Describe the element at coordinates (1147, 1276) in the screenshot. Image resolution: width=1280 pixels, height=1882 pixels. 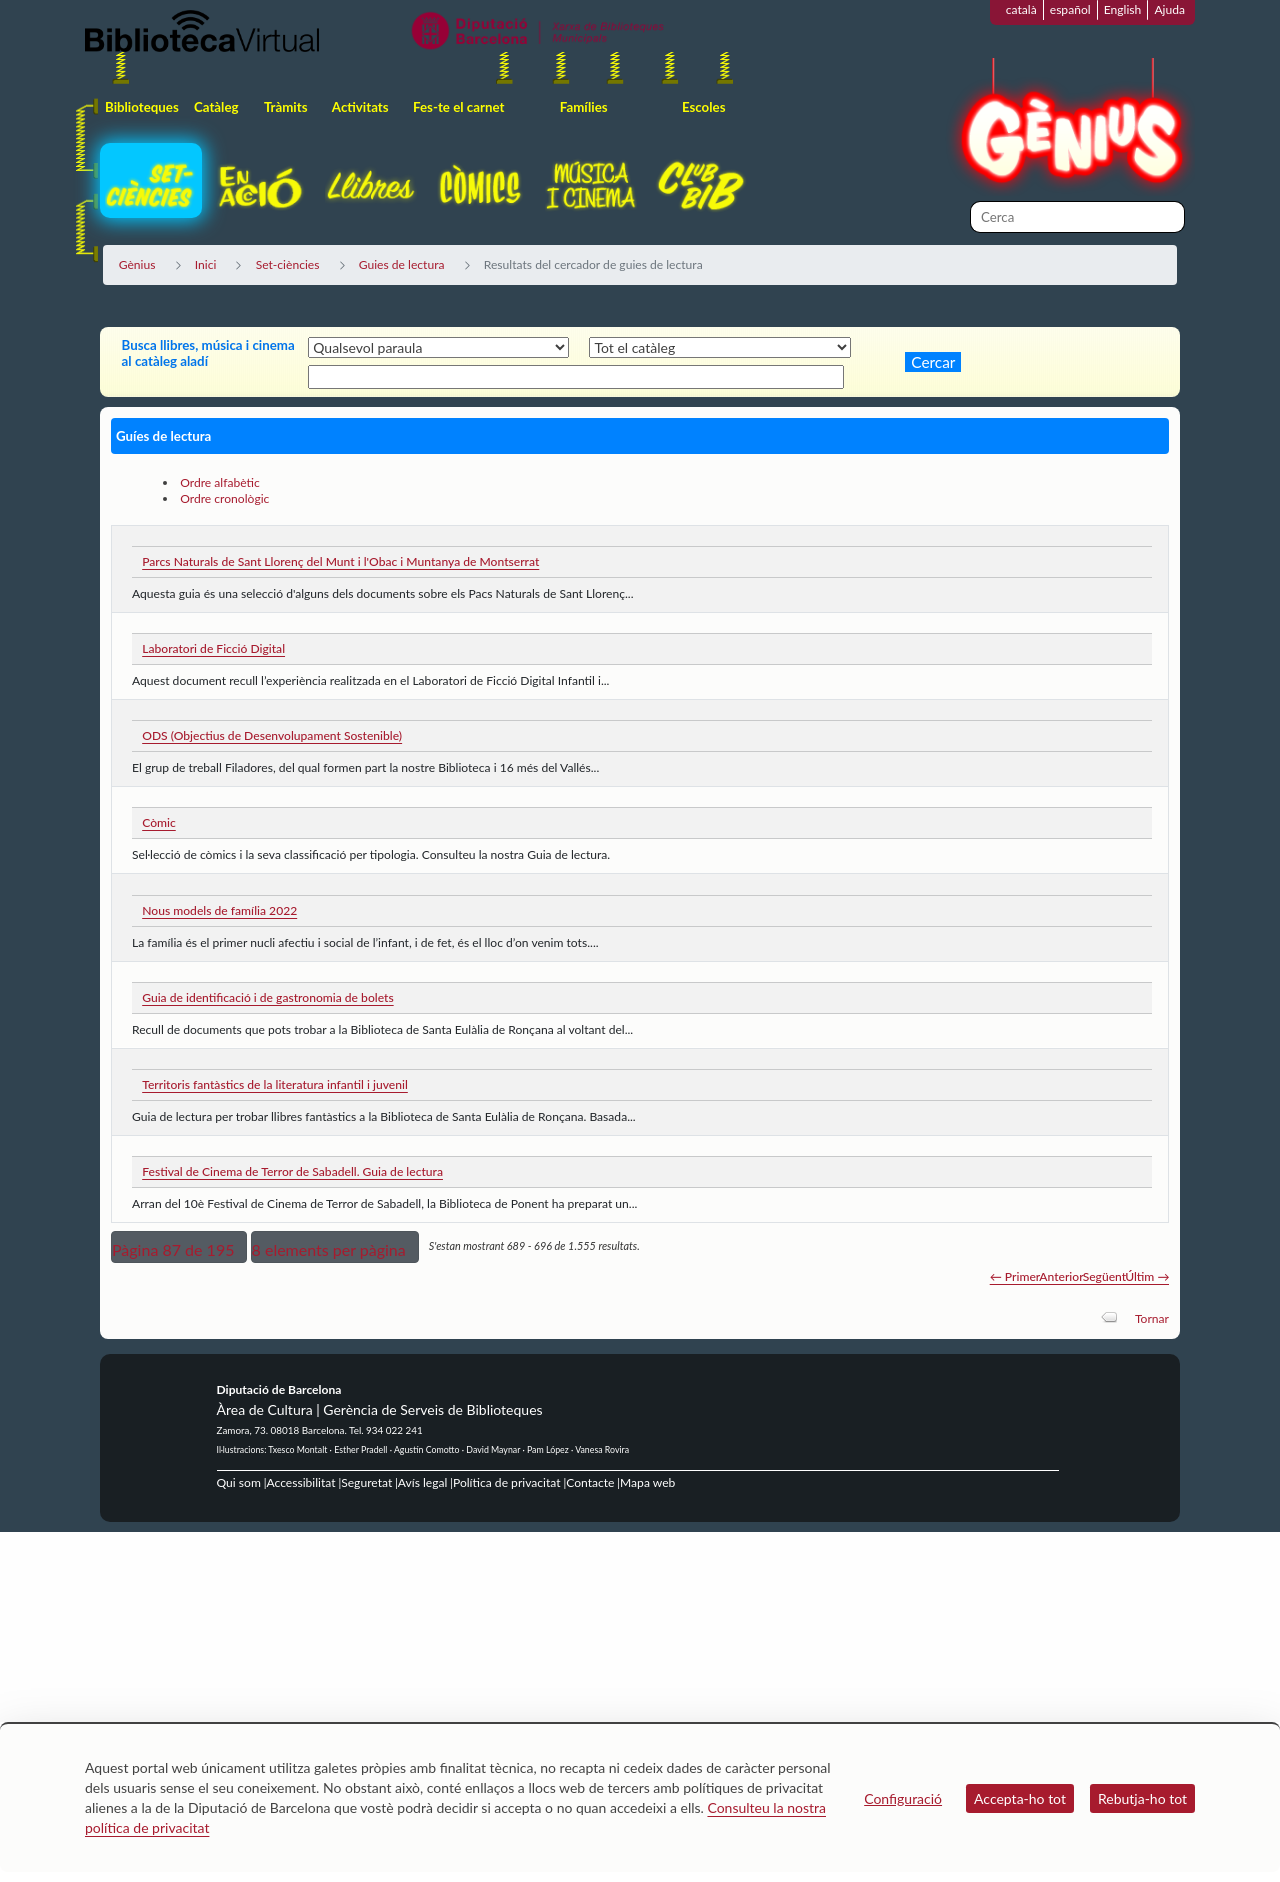
I see `Últim →` at that location.